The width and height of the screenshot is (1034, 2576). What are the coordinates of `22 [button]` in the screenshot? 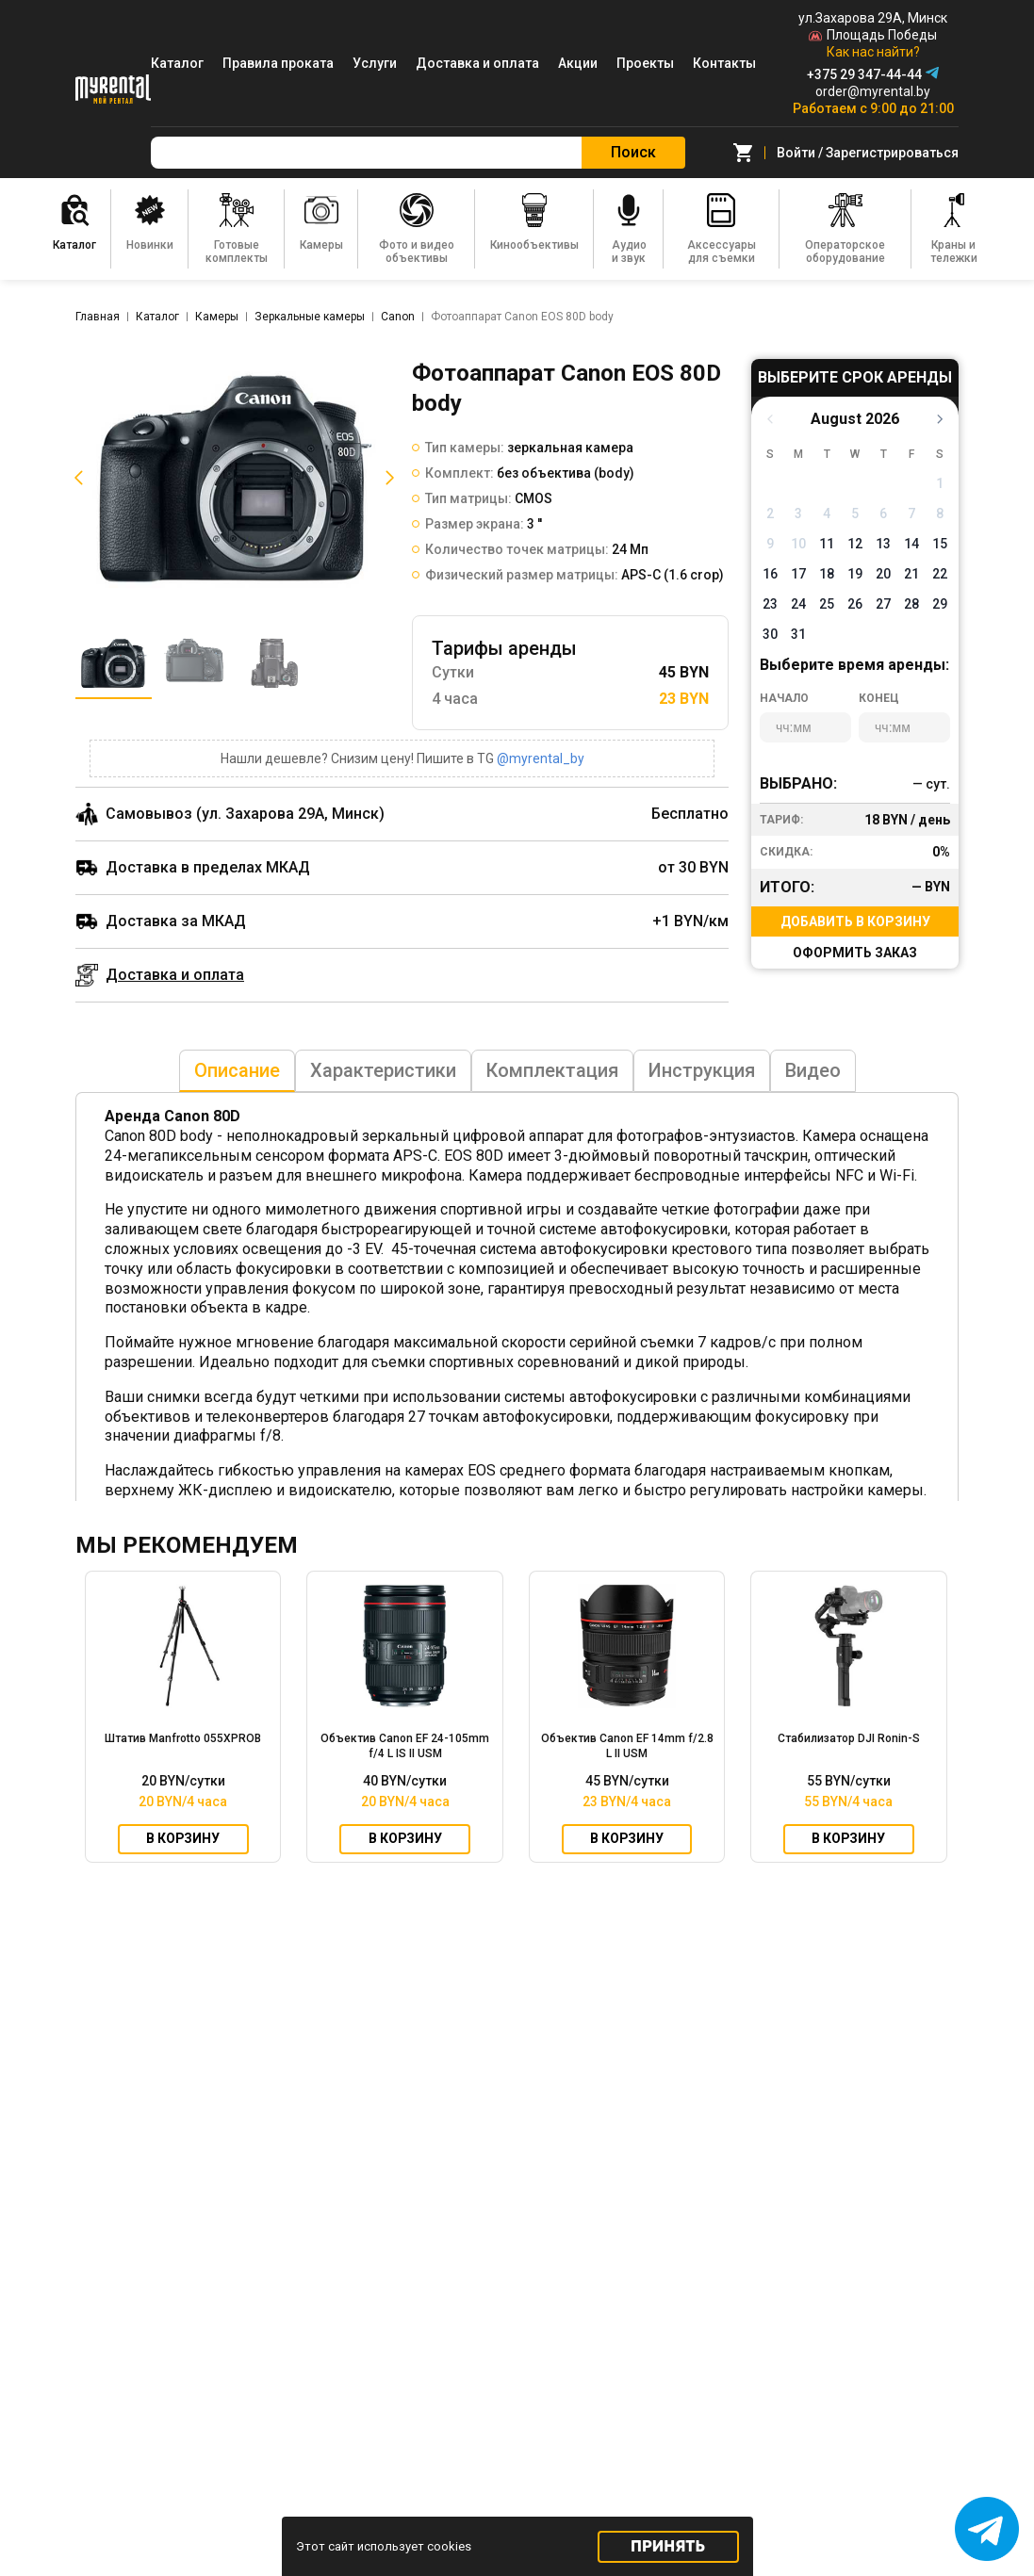 It's located at (939, 573).